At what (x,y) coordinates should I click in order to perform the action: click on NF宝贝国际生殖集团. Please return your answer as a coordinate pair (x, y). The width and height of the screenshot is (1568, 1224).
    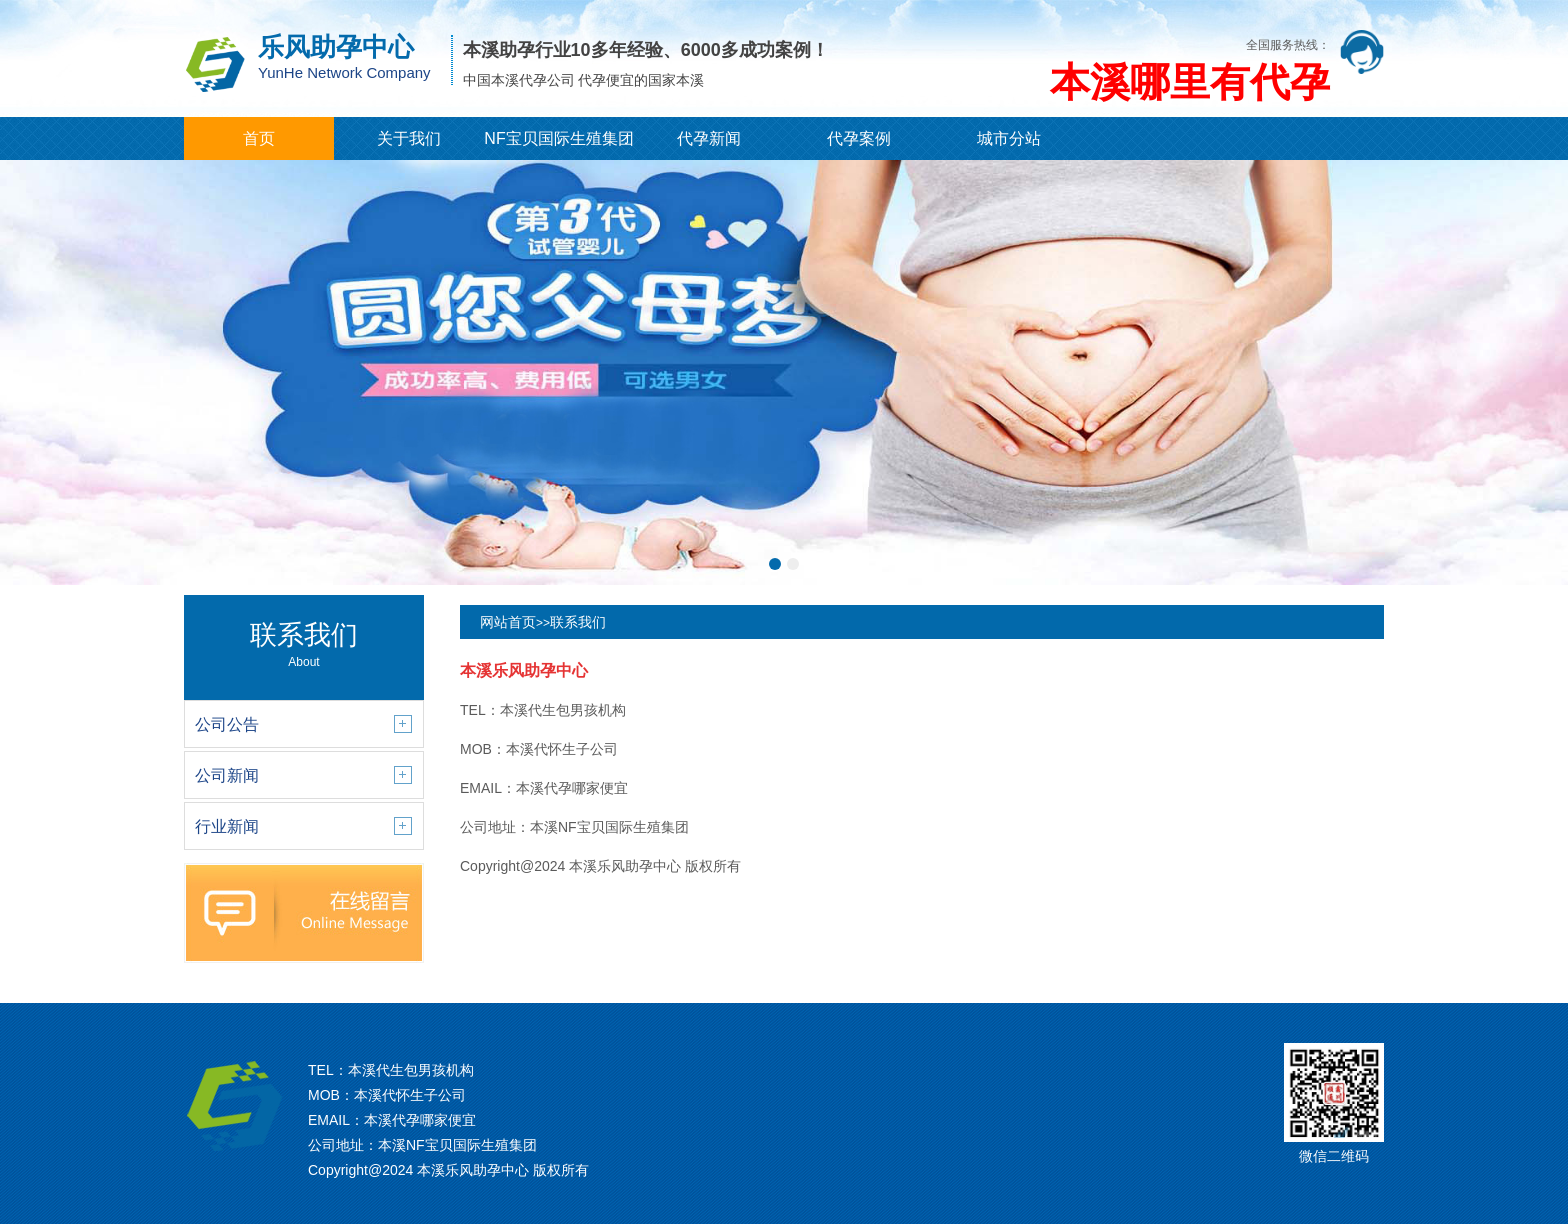
    Looking at the image, I should click on (558, 138).